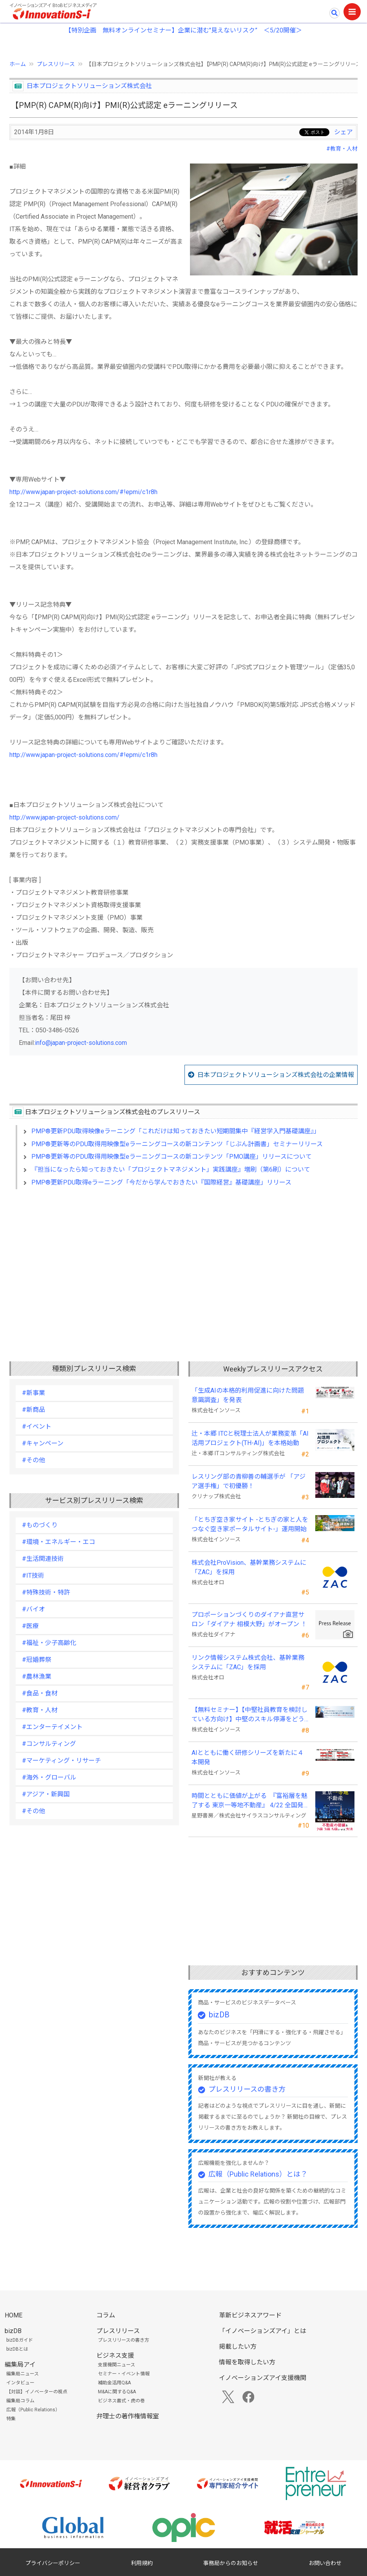 The width and height of the screenshot is (367, 2576). What do you see at coordinates (83, 492) in the screenshot?
I see `http://www.japan-project-solutions.com/#!epmi/c1r8h` at bounding box center [83, 492].